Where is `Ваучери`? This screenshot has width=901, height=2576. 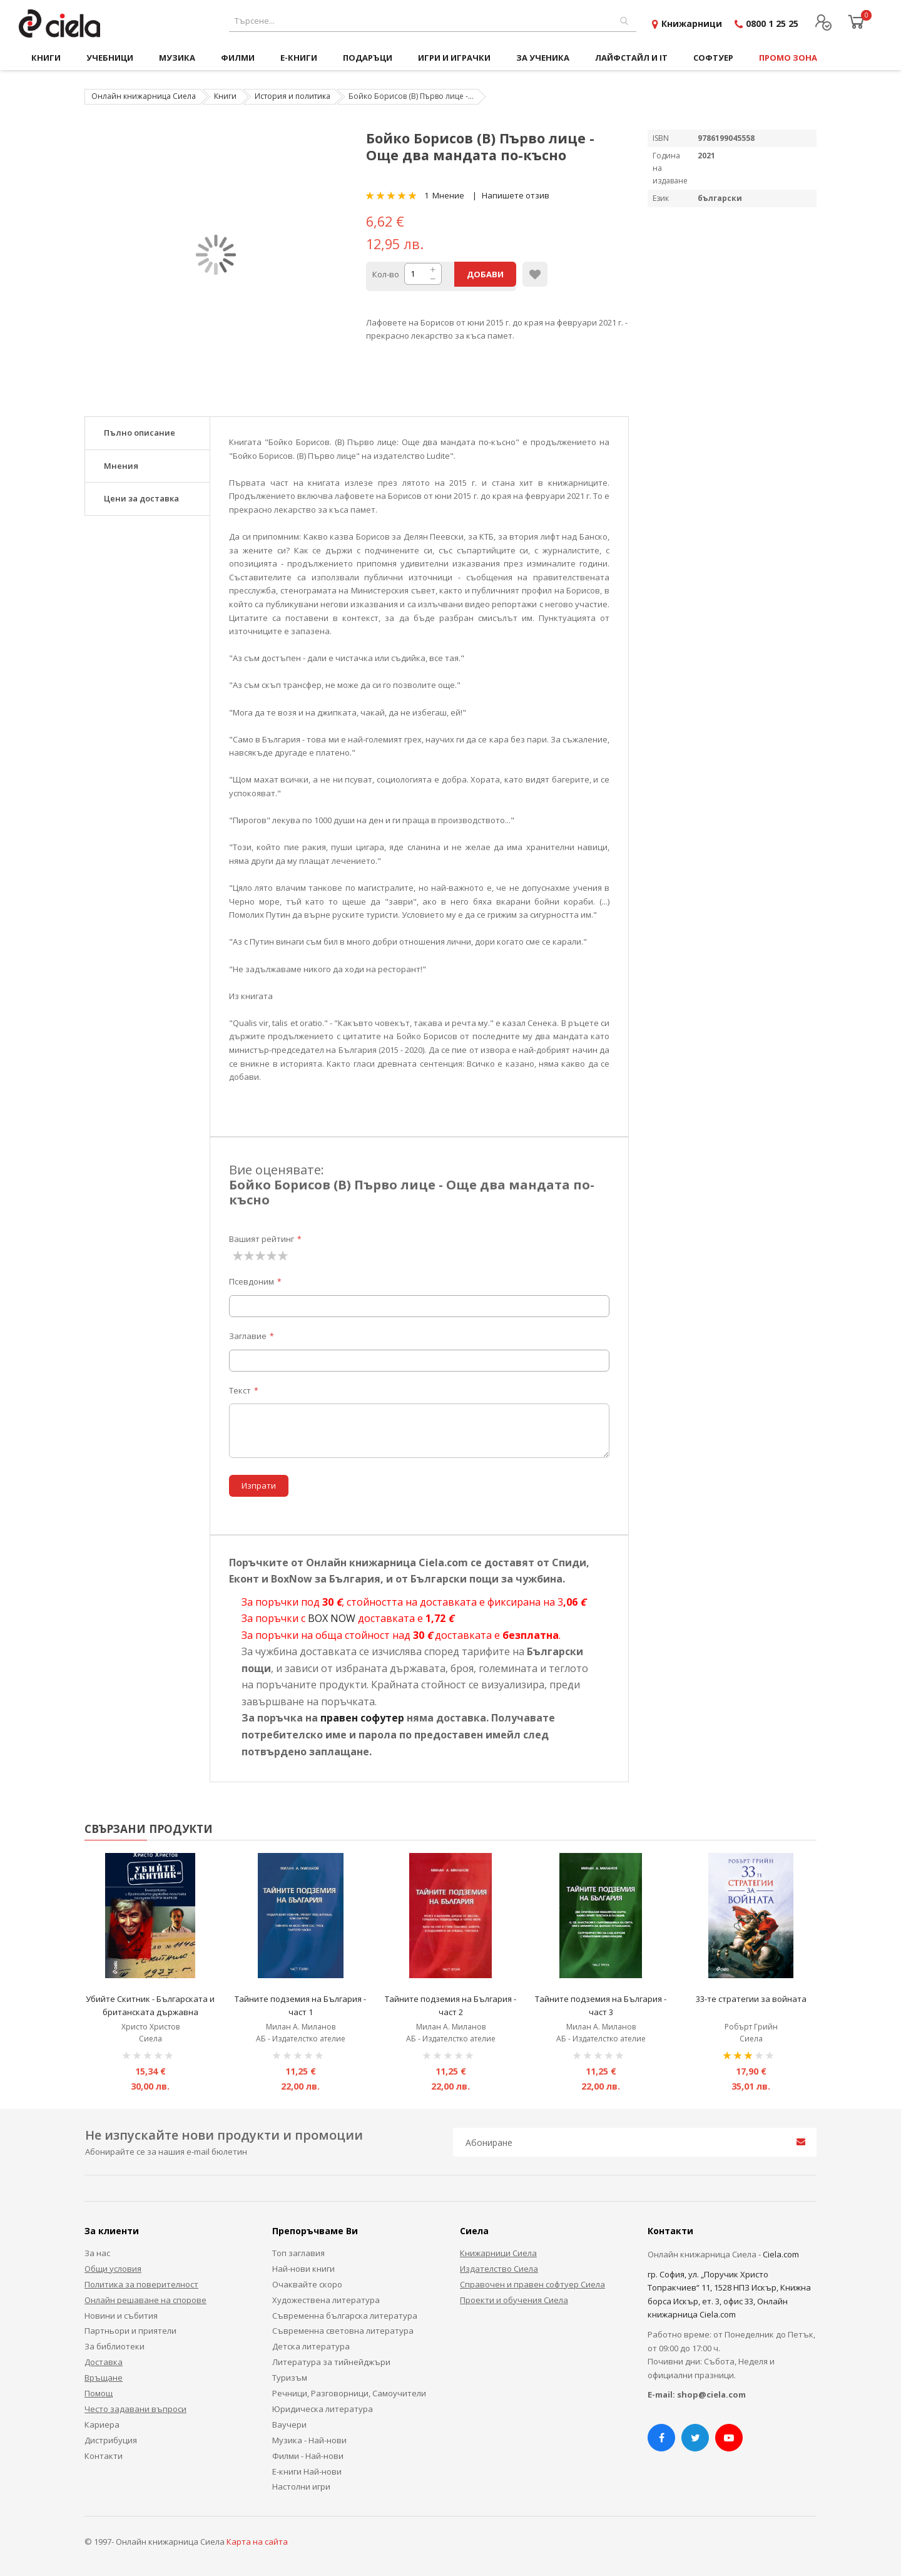
Ваучери is located at coordinates (289, 2424).